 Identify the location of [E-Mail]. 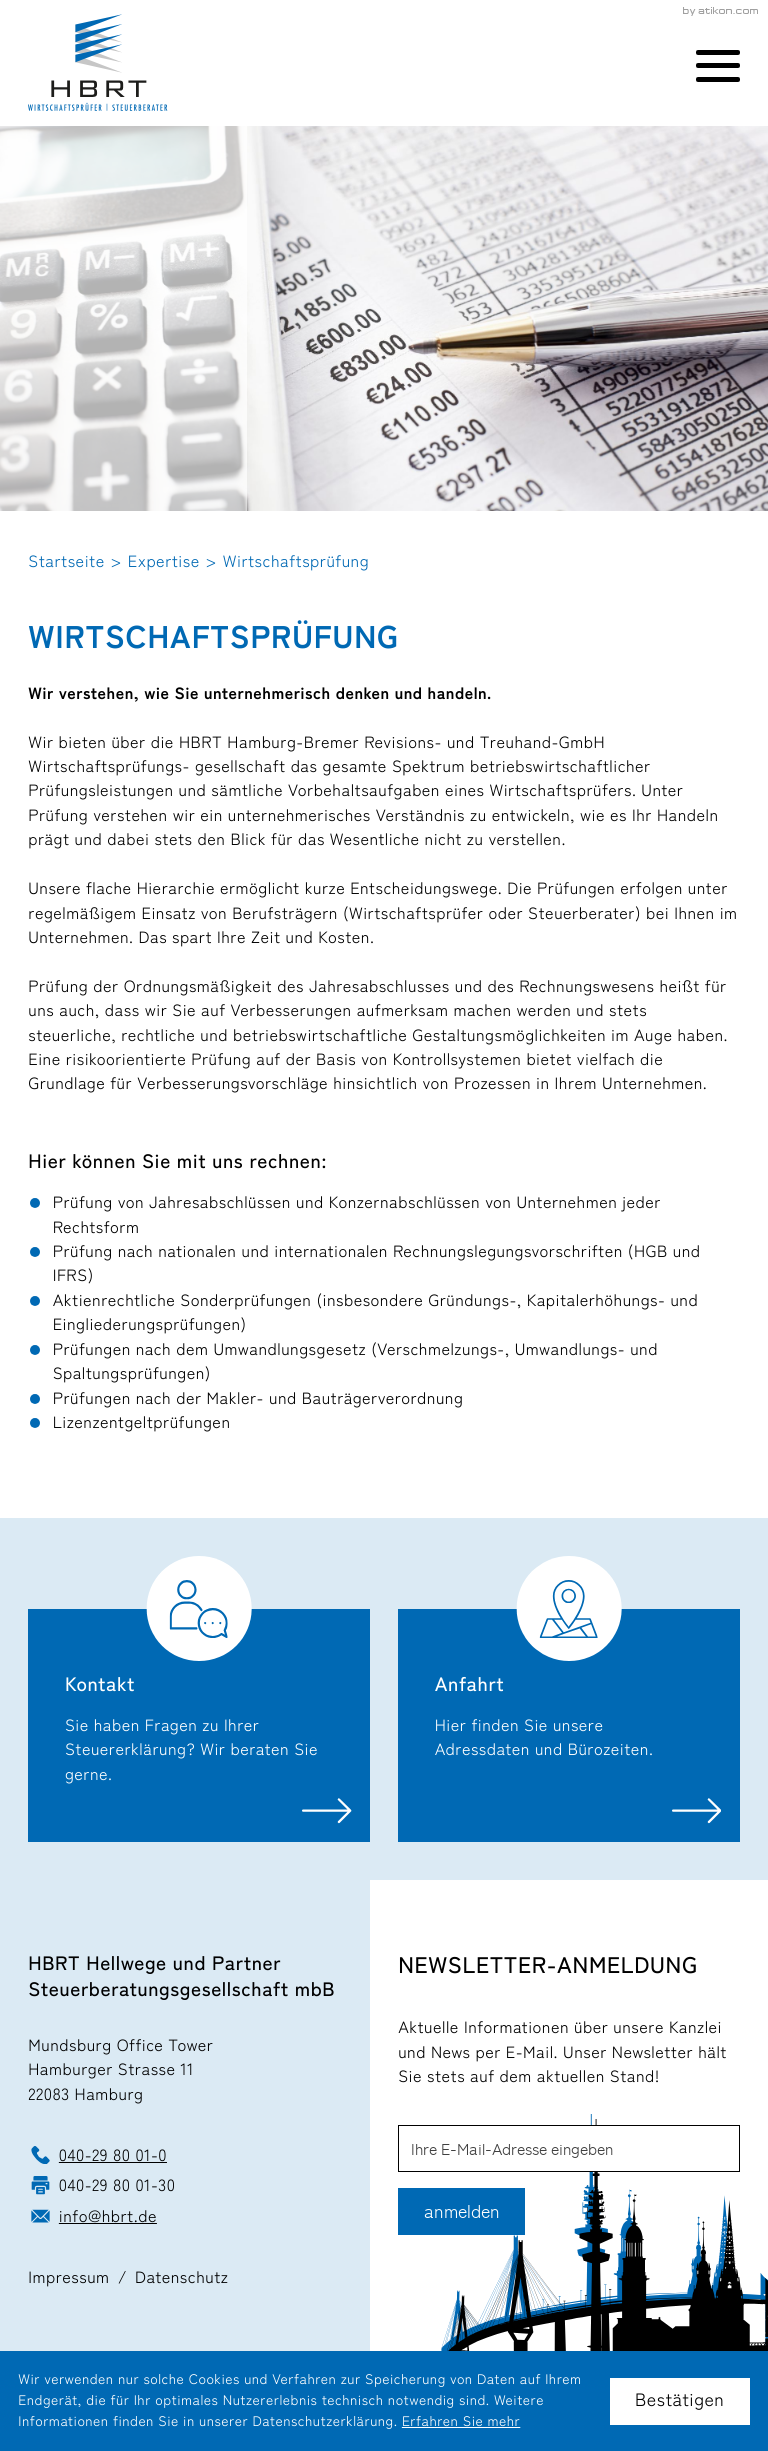
(569, 2148).